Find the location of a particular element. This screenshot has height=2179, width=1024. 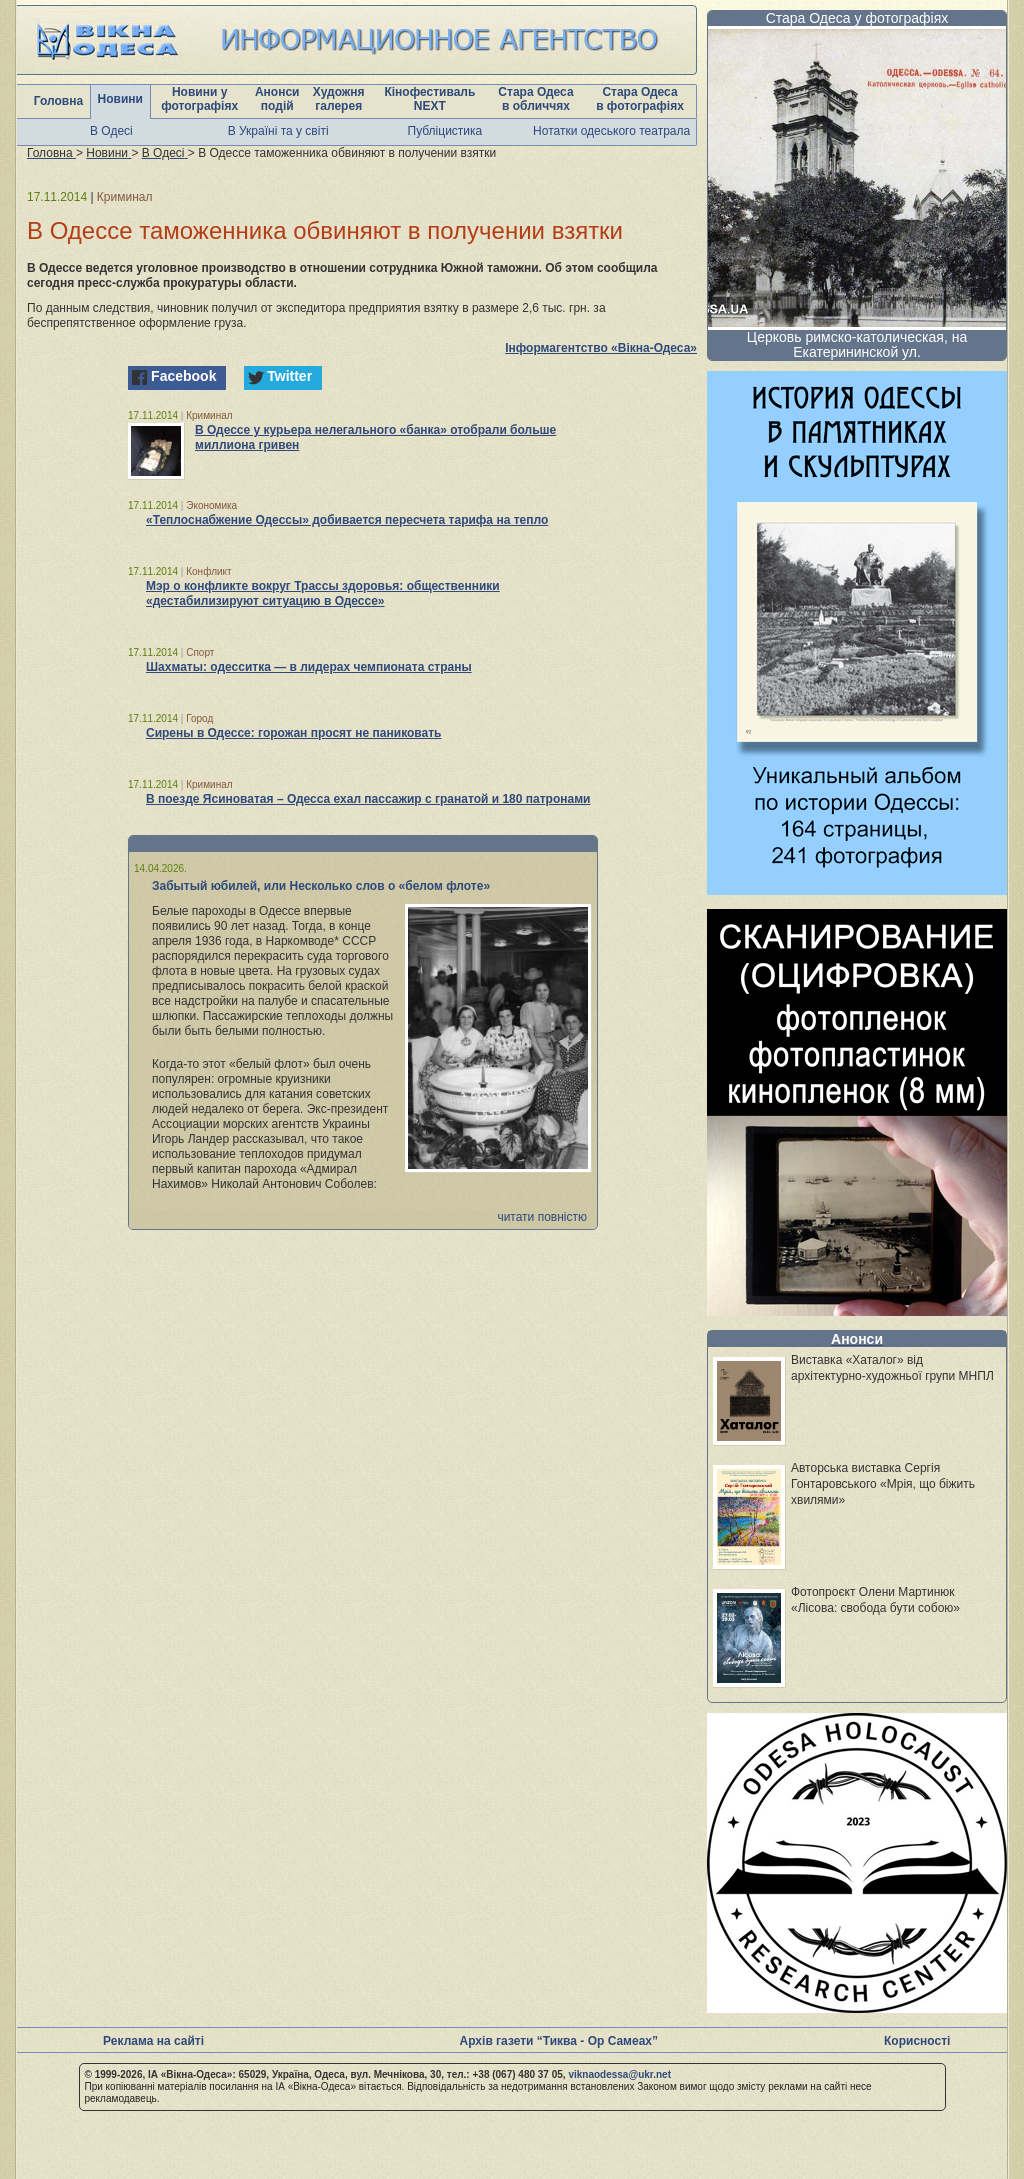

Шахматы: одесситка — в лидерах чемпионата страны is located at coordinates (309, 667).